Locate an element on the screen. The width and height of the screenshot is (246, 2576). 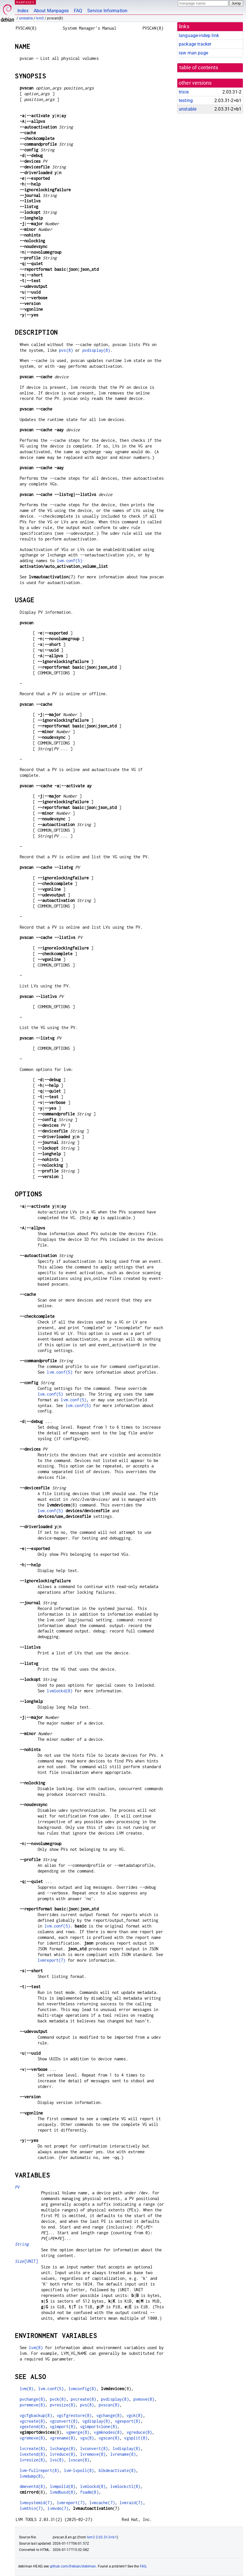
lvmraid(7) is located at coordinates (131, 2502).